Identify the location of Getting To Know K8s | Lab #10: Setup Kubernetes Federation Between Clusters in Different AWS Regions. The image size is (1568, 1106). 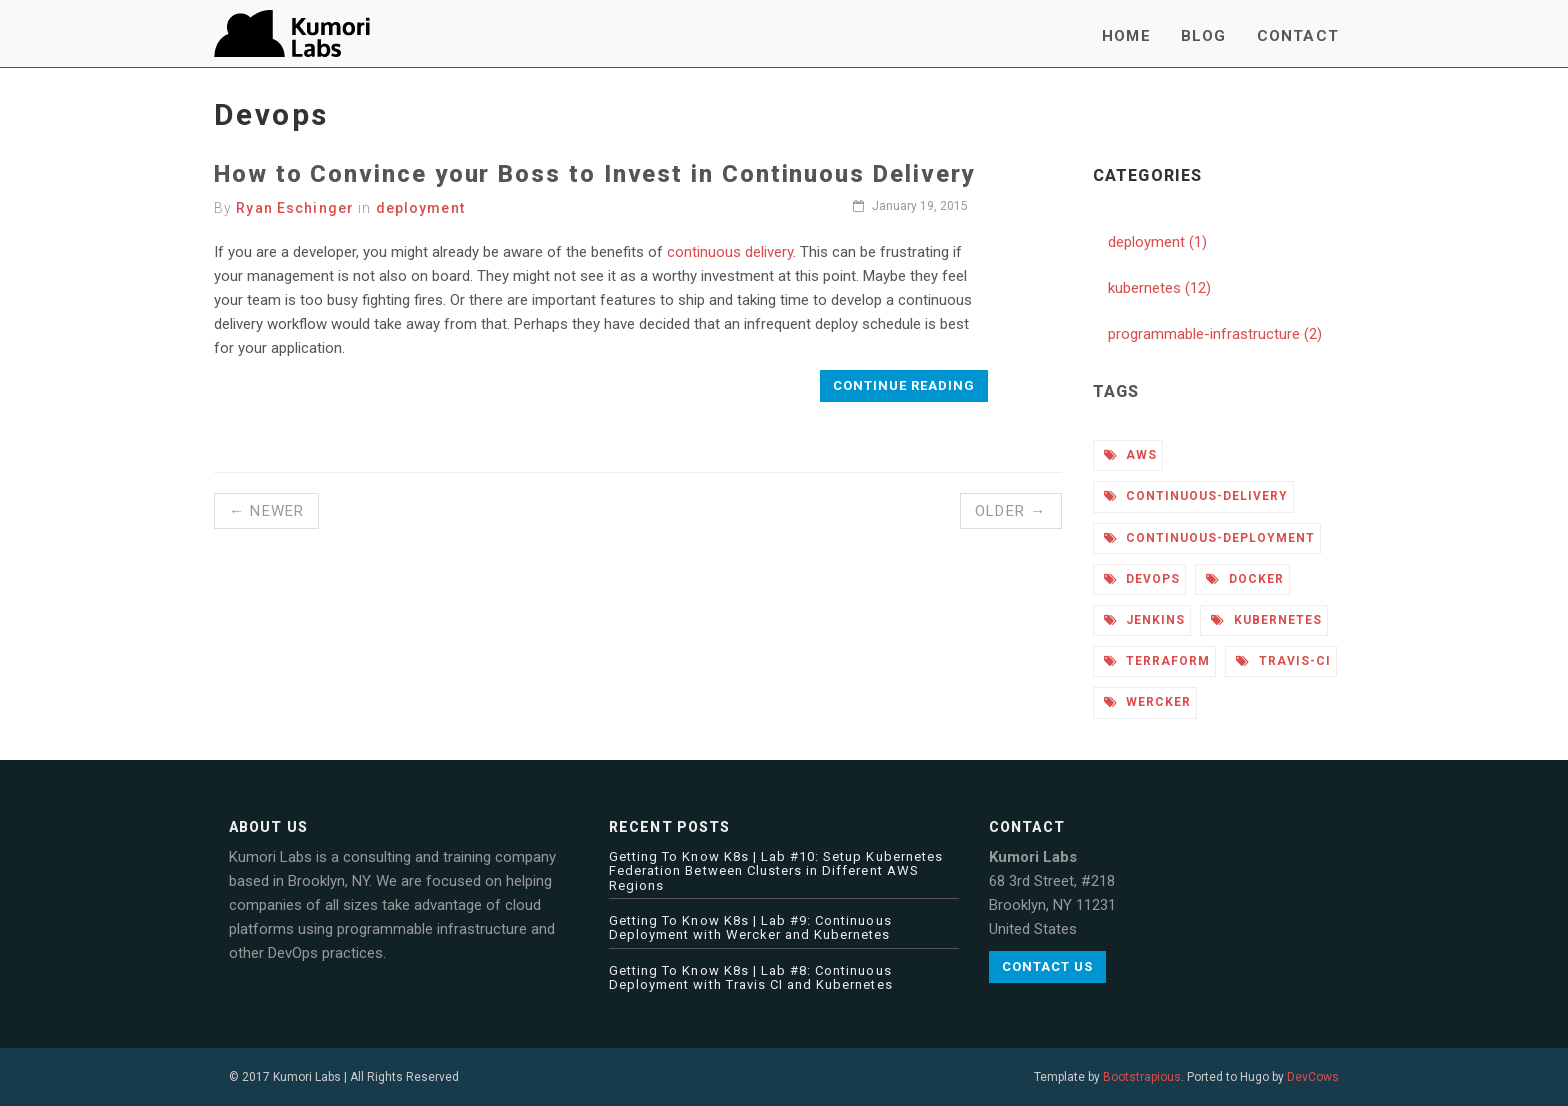
(776, 871).